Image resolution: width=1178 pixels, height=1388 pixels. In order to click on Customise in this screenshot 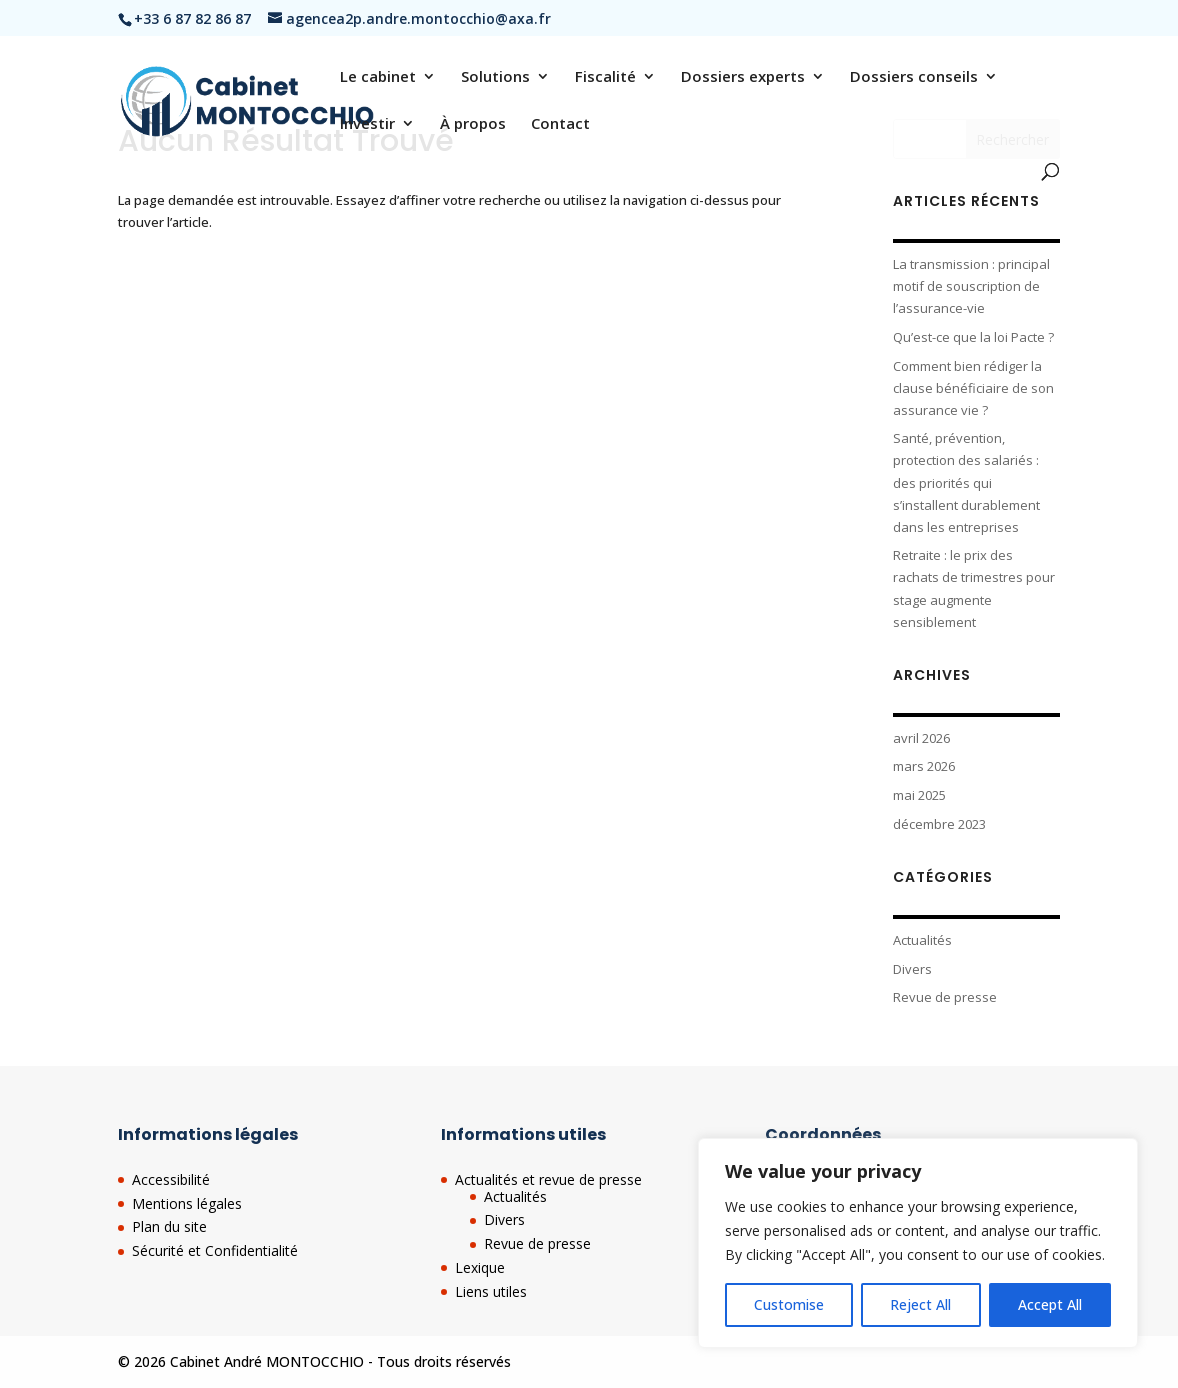, I will do `click(789, 1304)`.